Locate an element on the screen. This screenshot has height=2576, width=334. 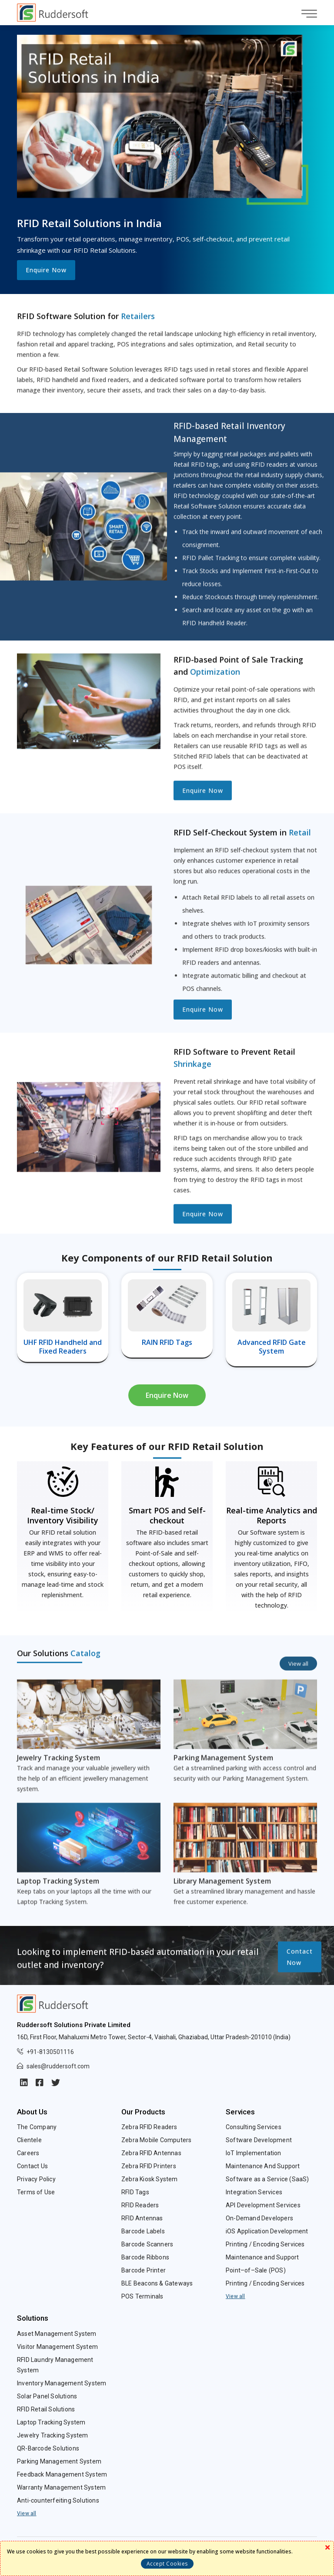
API Development Services is located at coordinates (263, 2205).